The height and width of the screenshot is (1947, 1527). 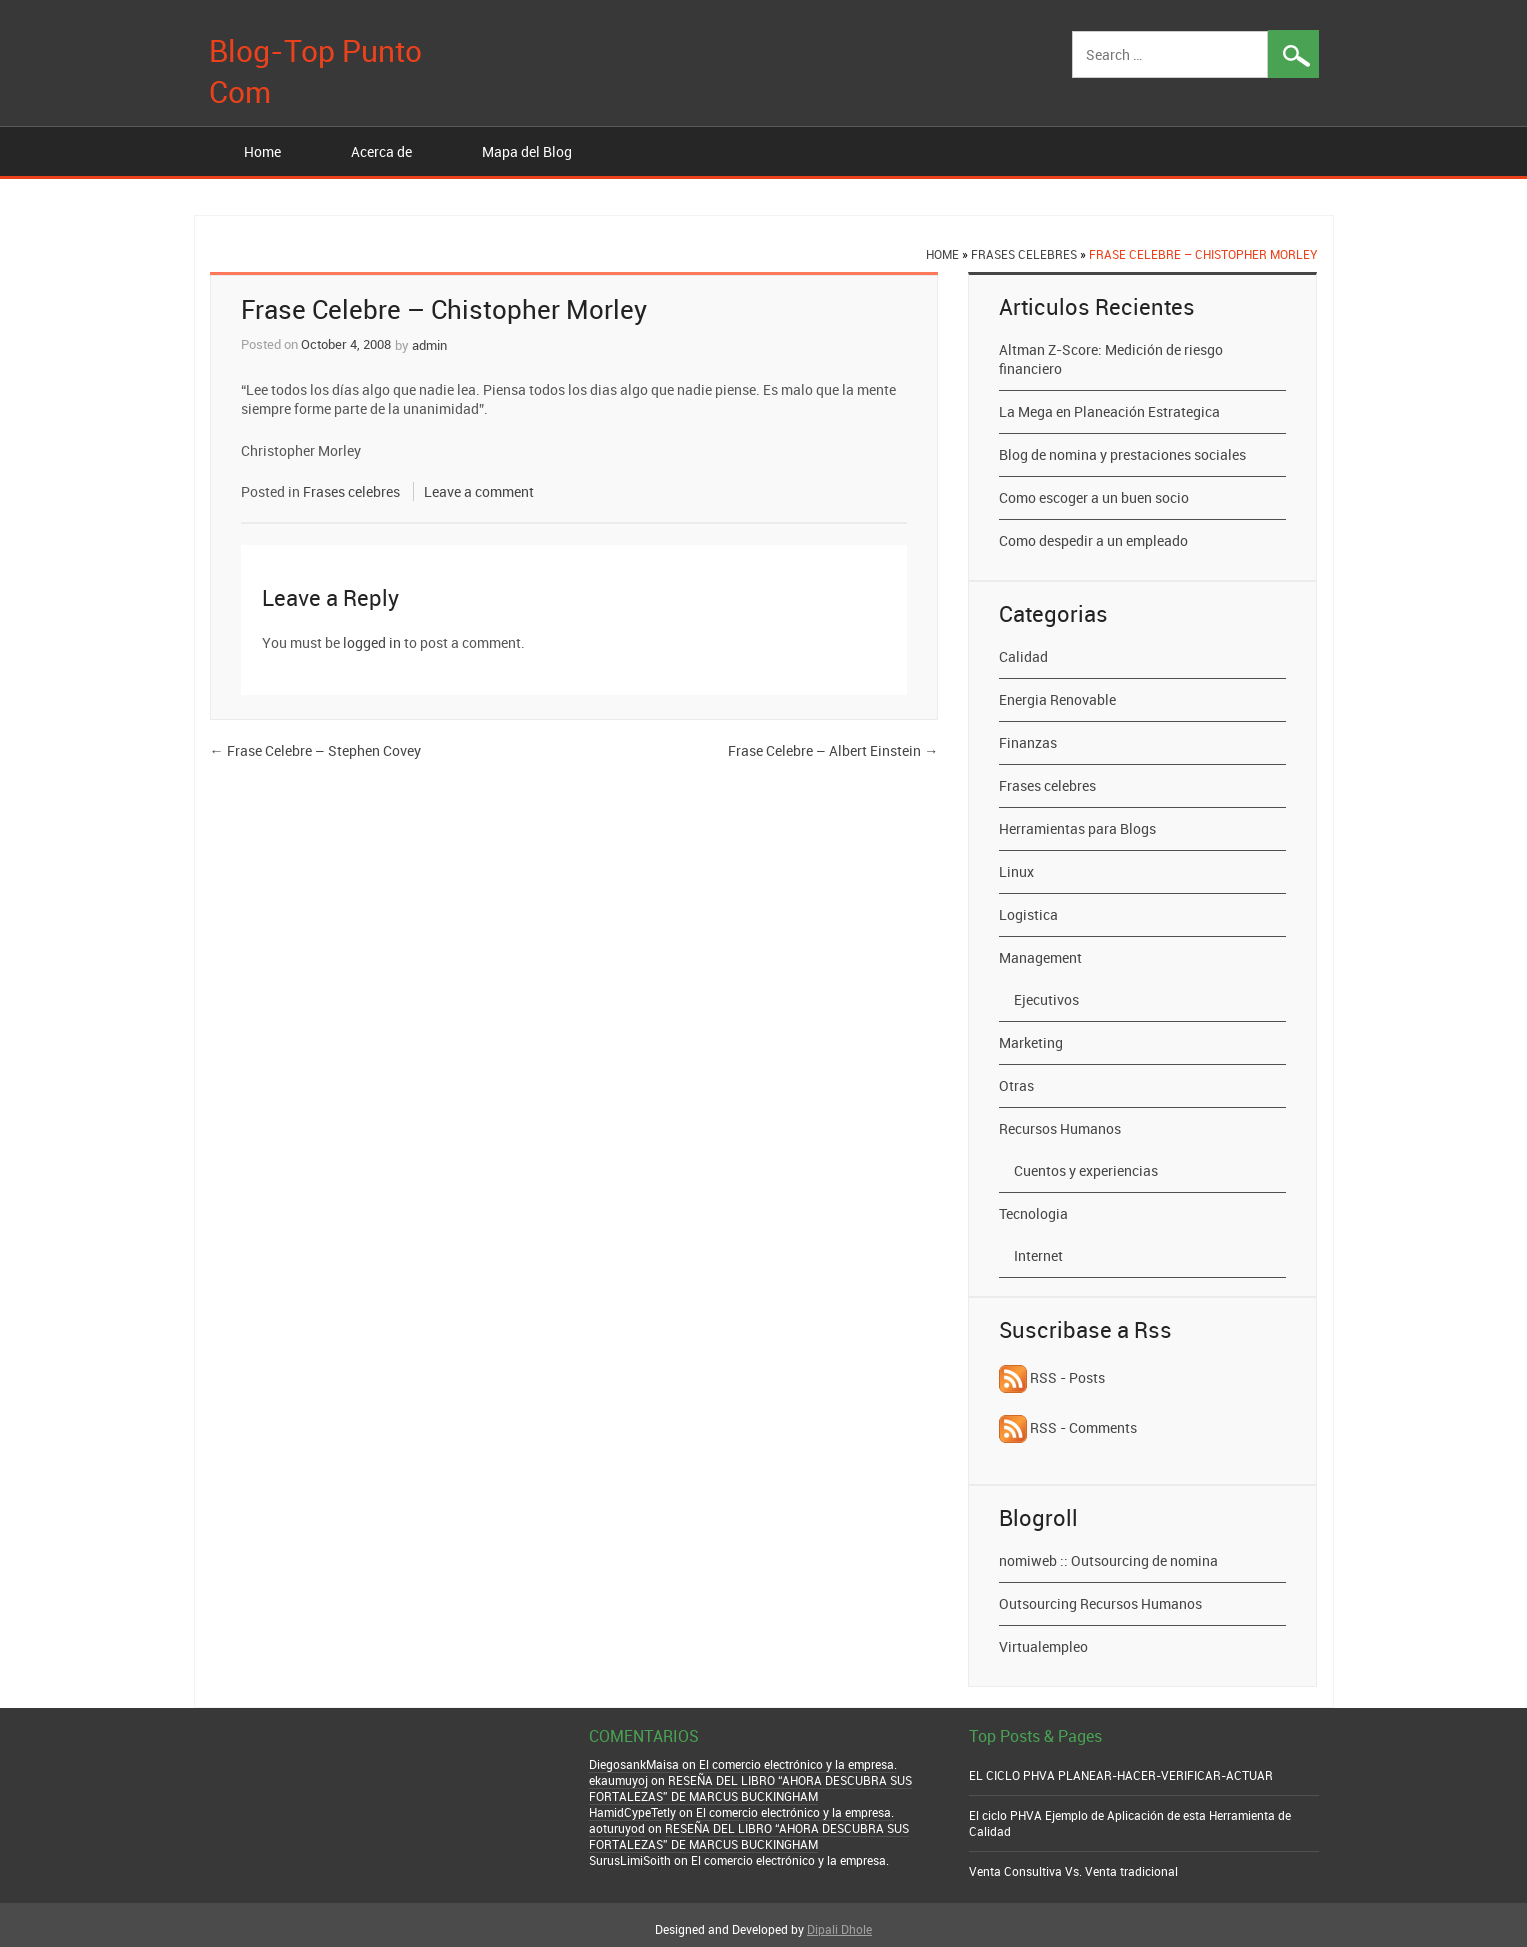 I want to click on Frase Celebre – Stephen Covey, so click(x=315, y=750).